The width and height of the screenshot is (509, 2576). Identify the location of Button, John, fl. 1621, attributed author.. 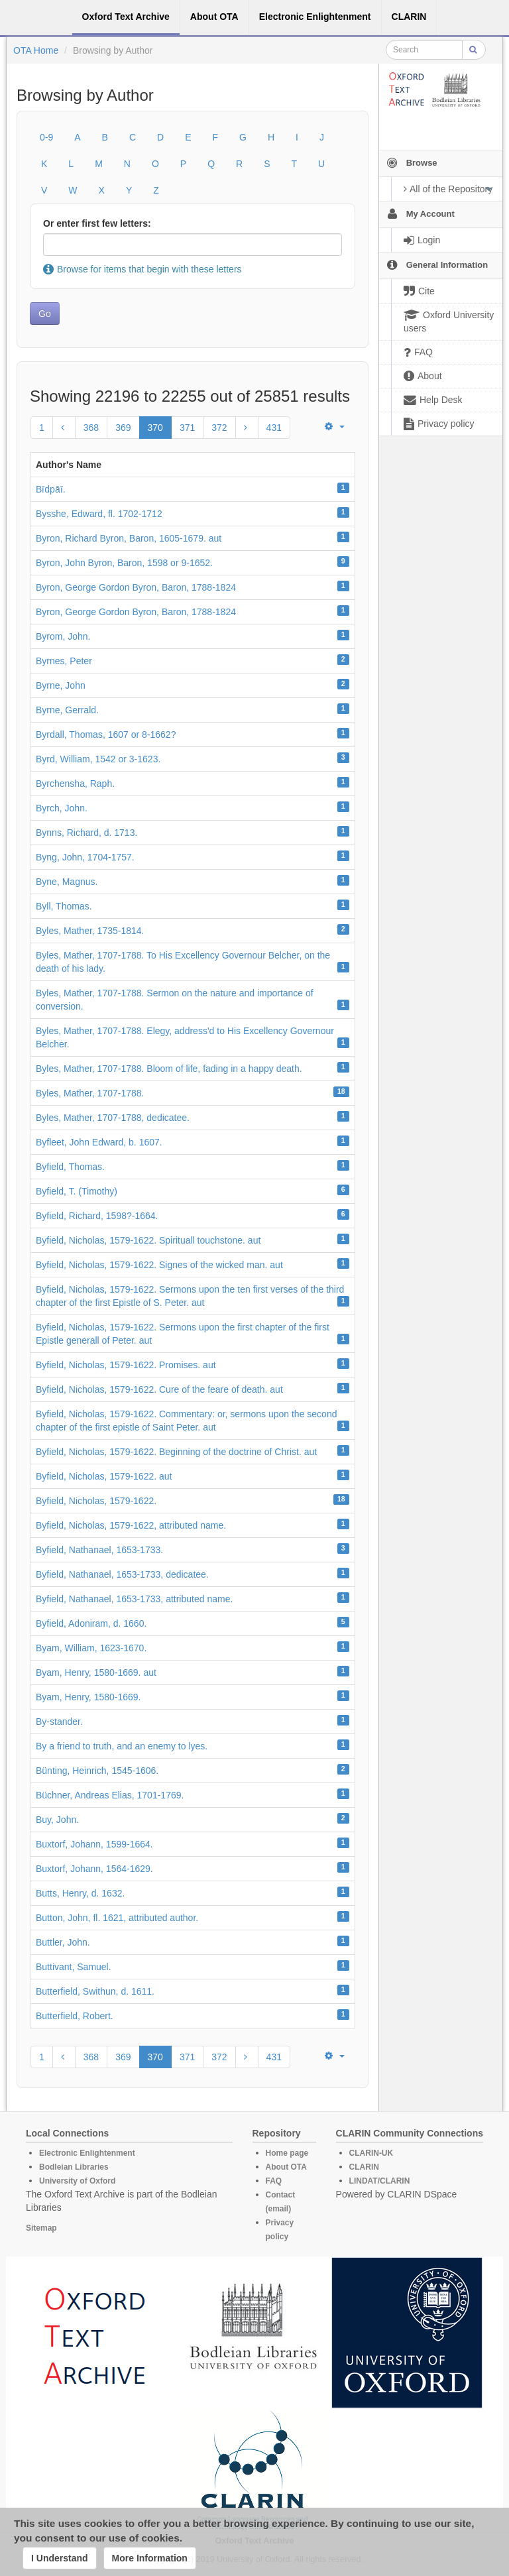
(117, 1917).